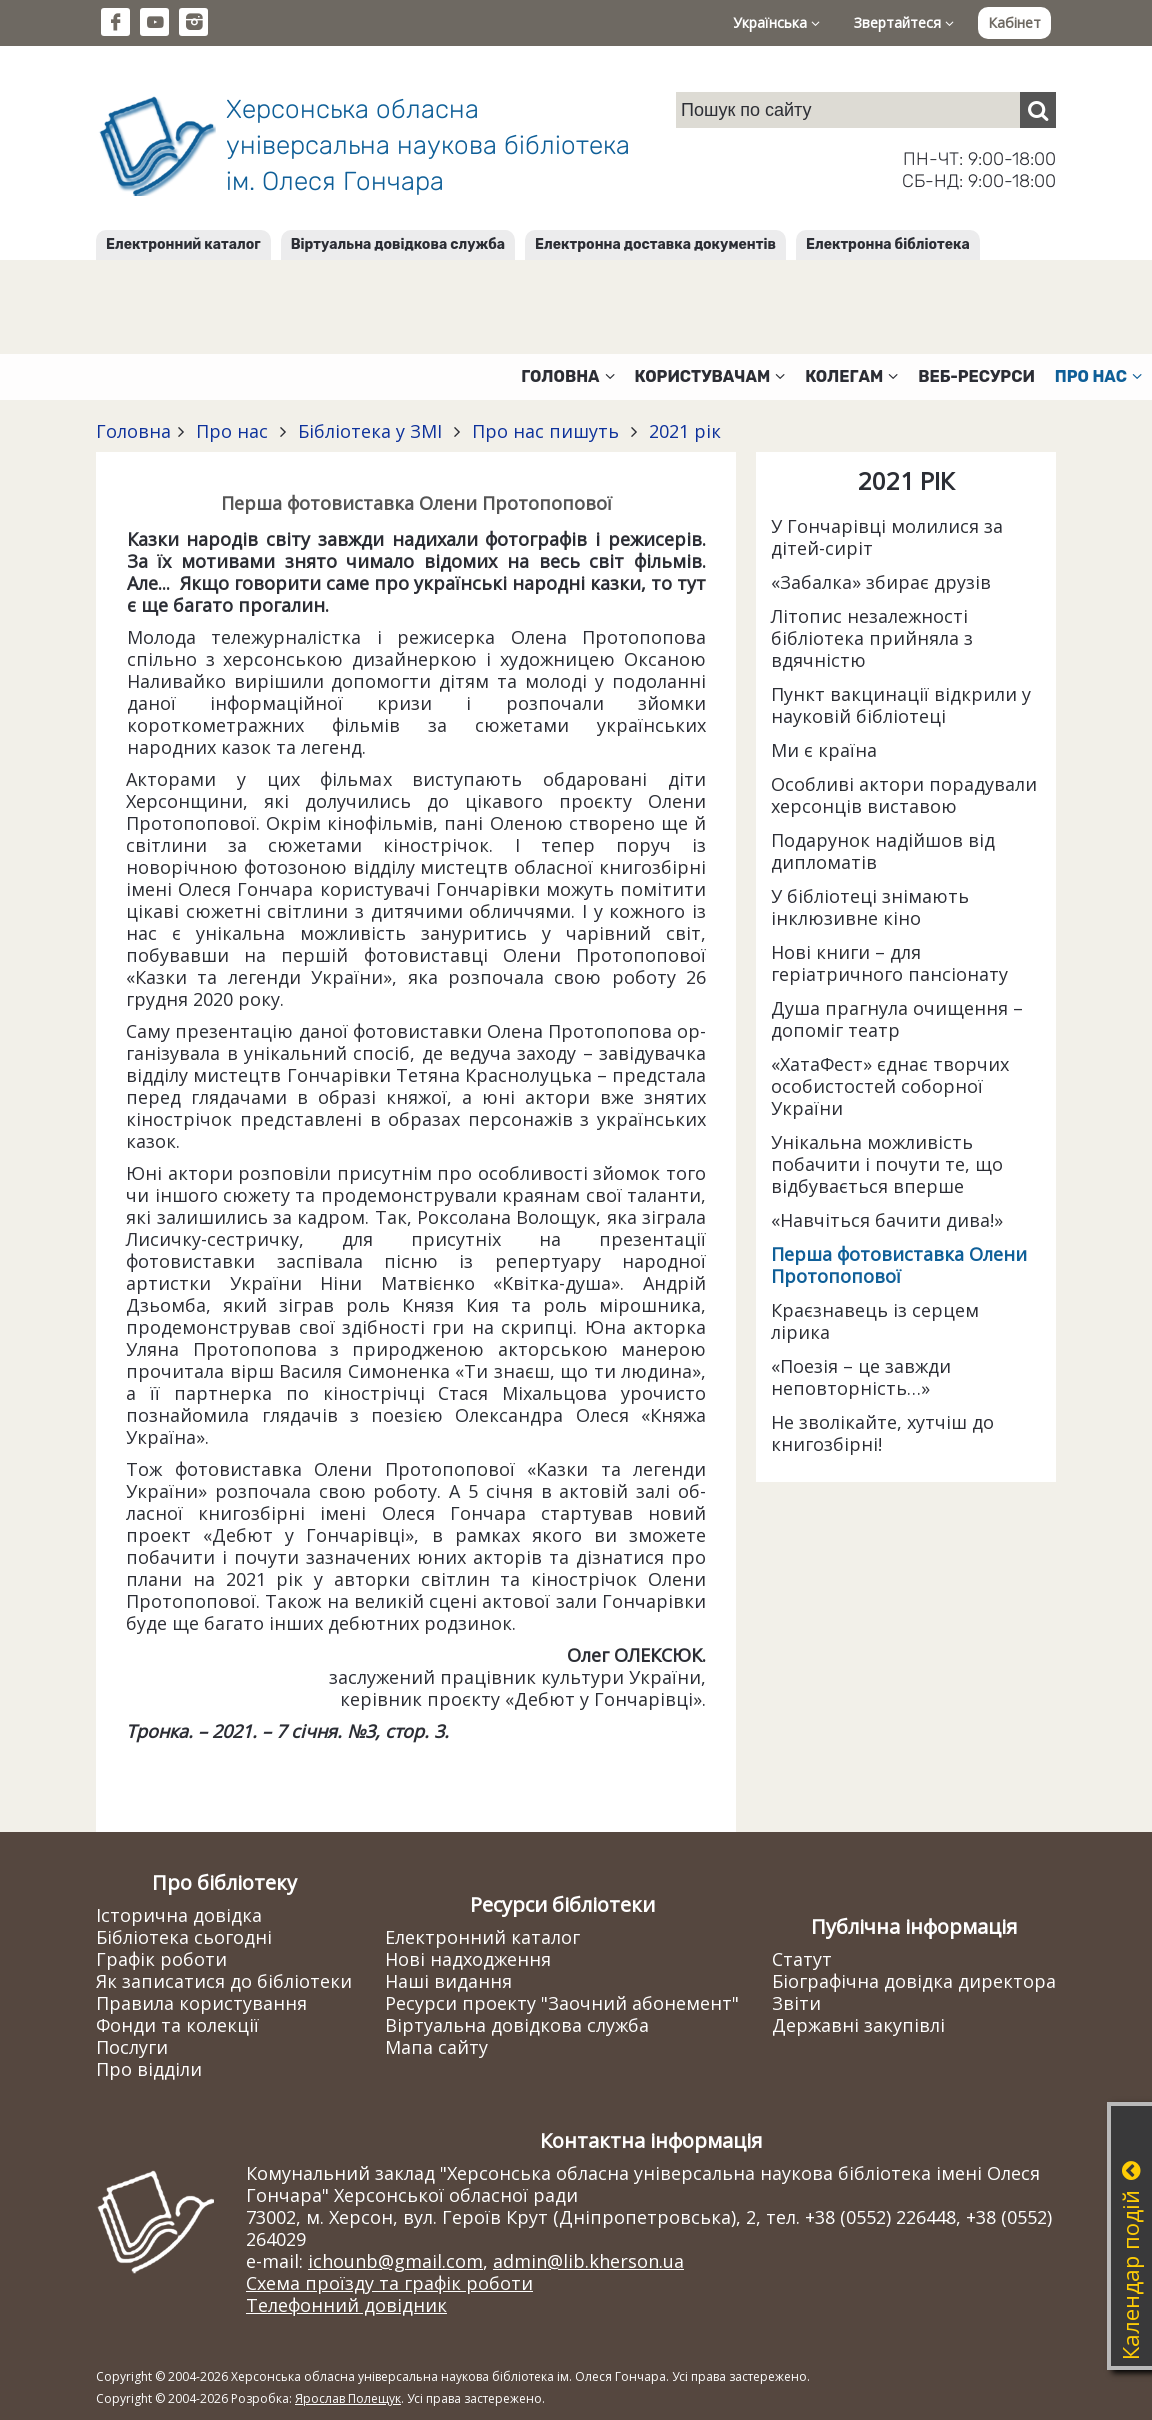 The height and width of the screenshot is (2420, 1152). What do you see at coordinates (710, 376) in the screenshot?
I see `Користувачам [button]` at bounding box center [710, 376].